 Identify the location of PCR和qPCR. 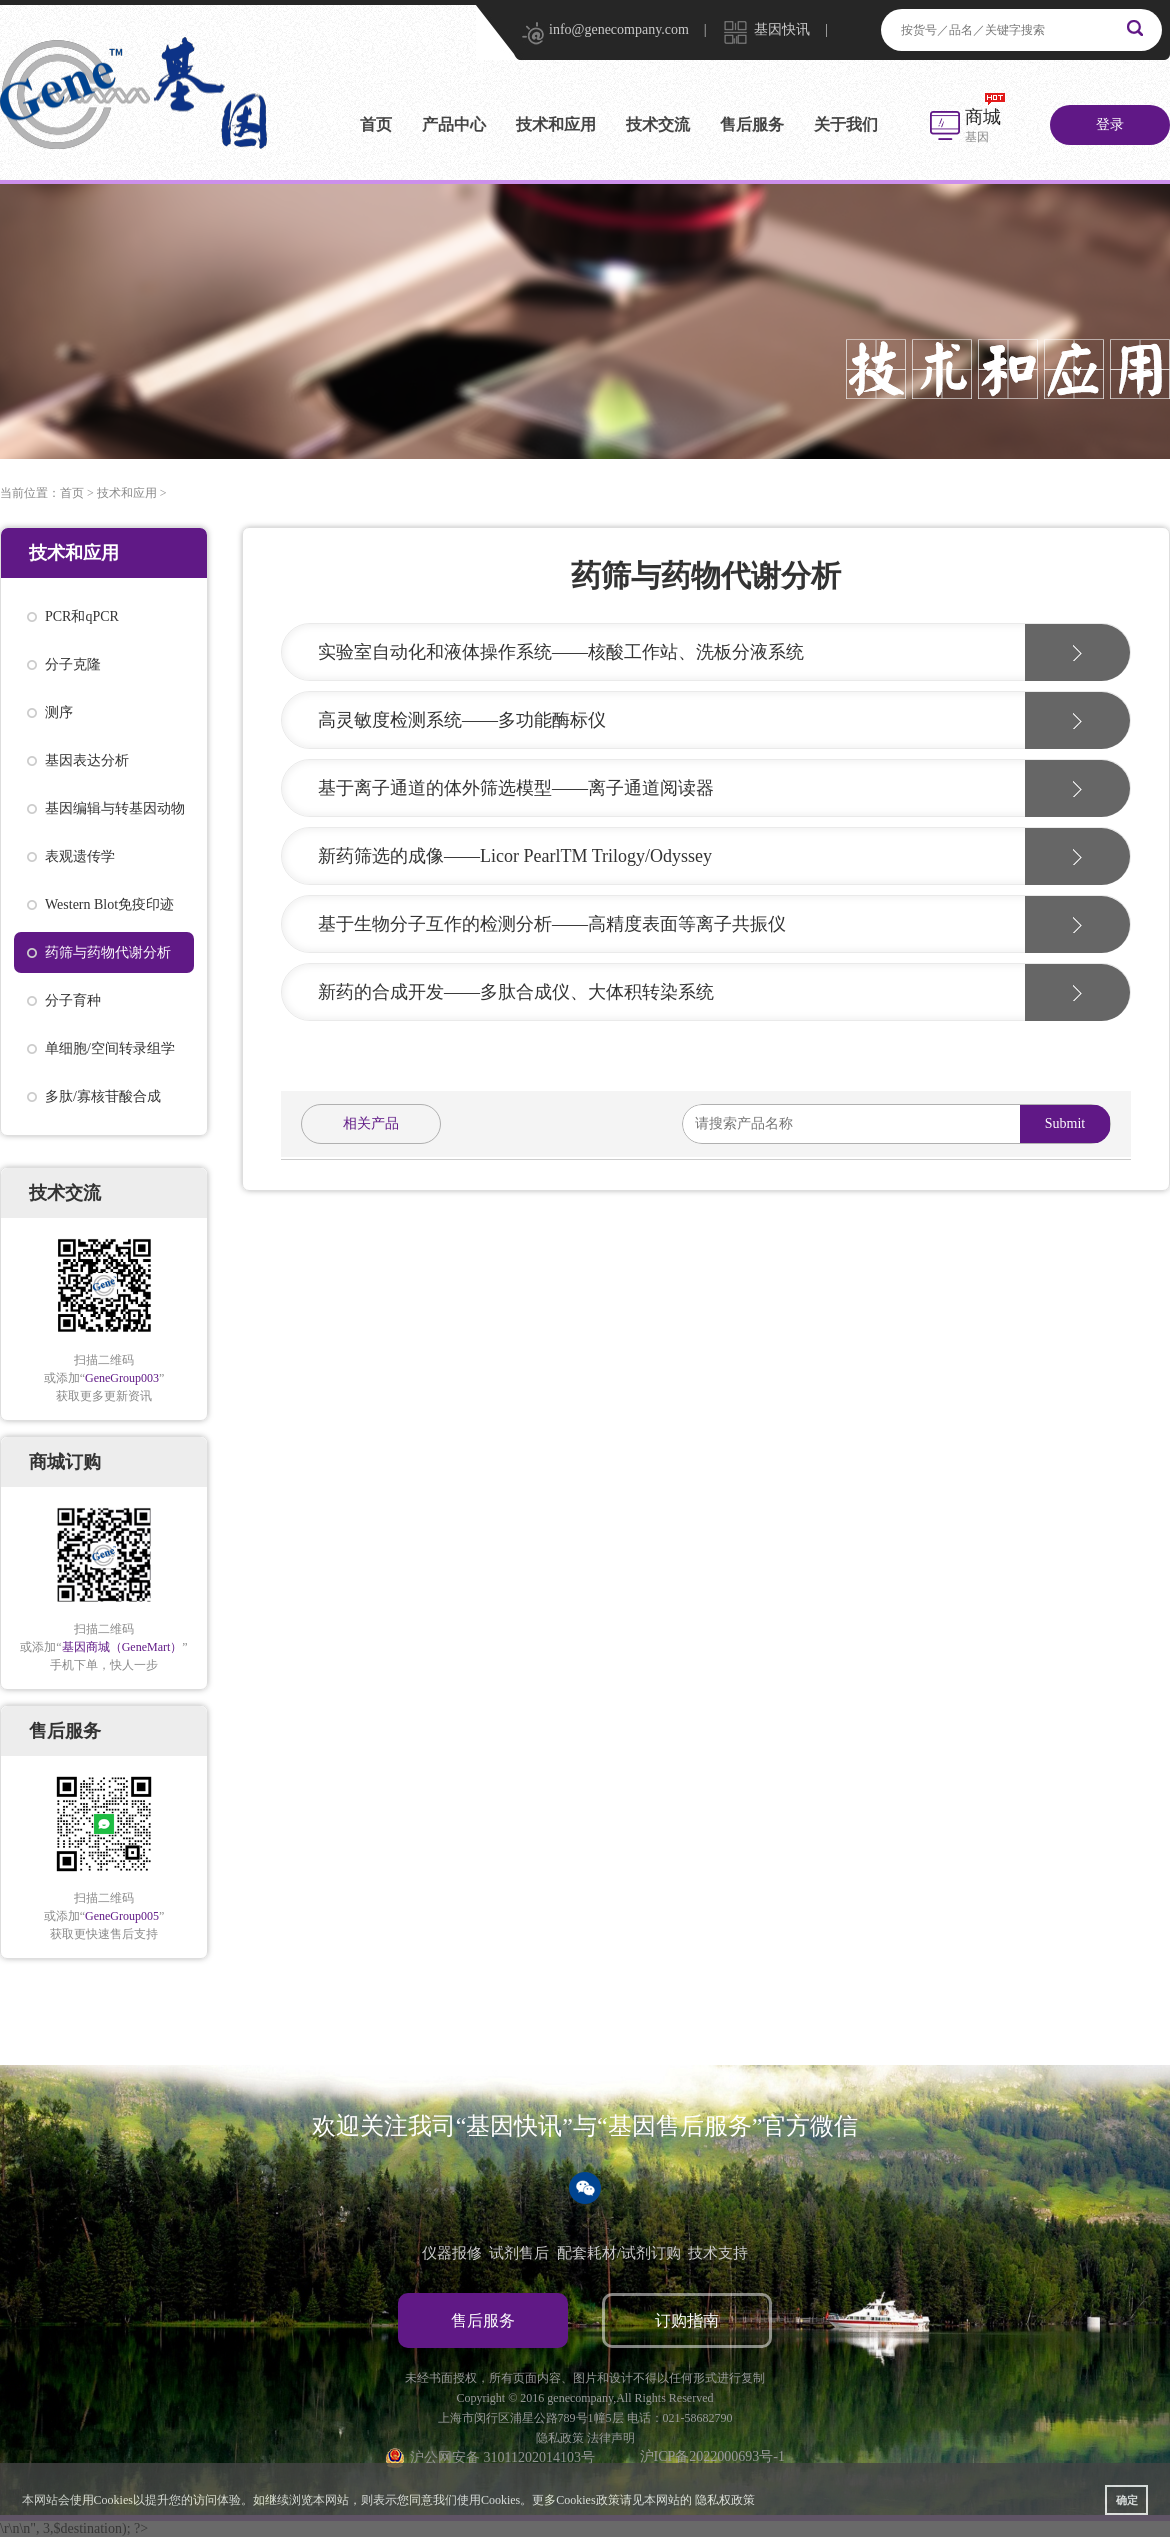
(82, 616).